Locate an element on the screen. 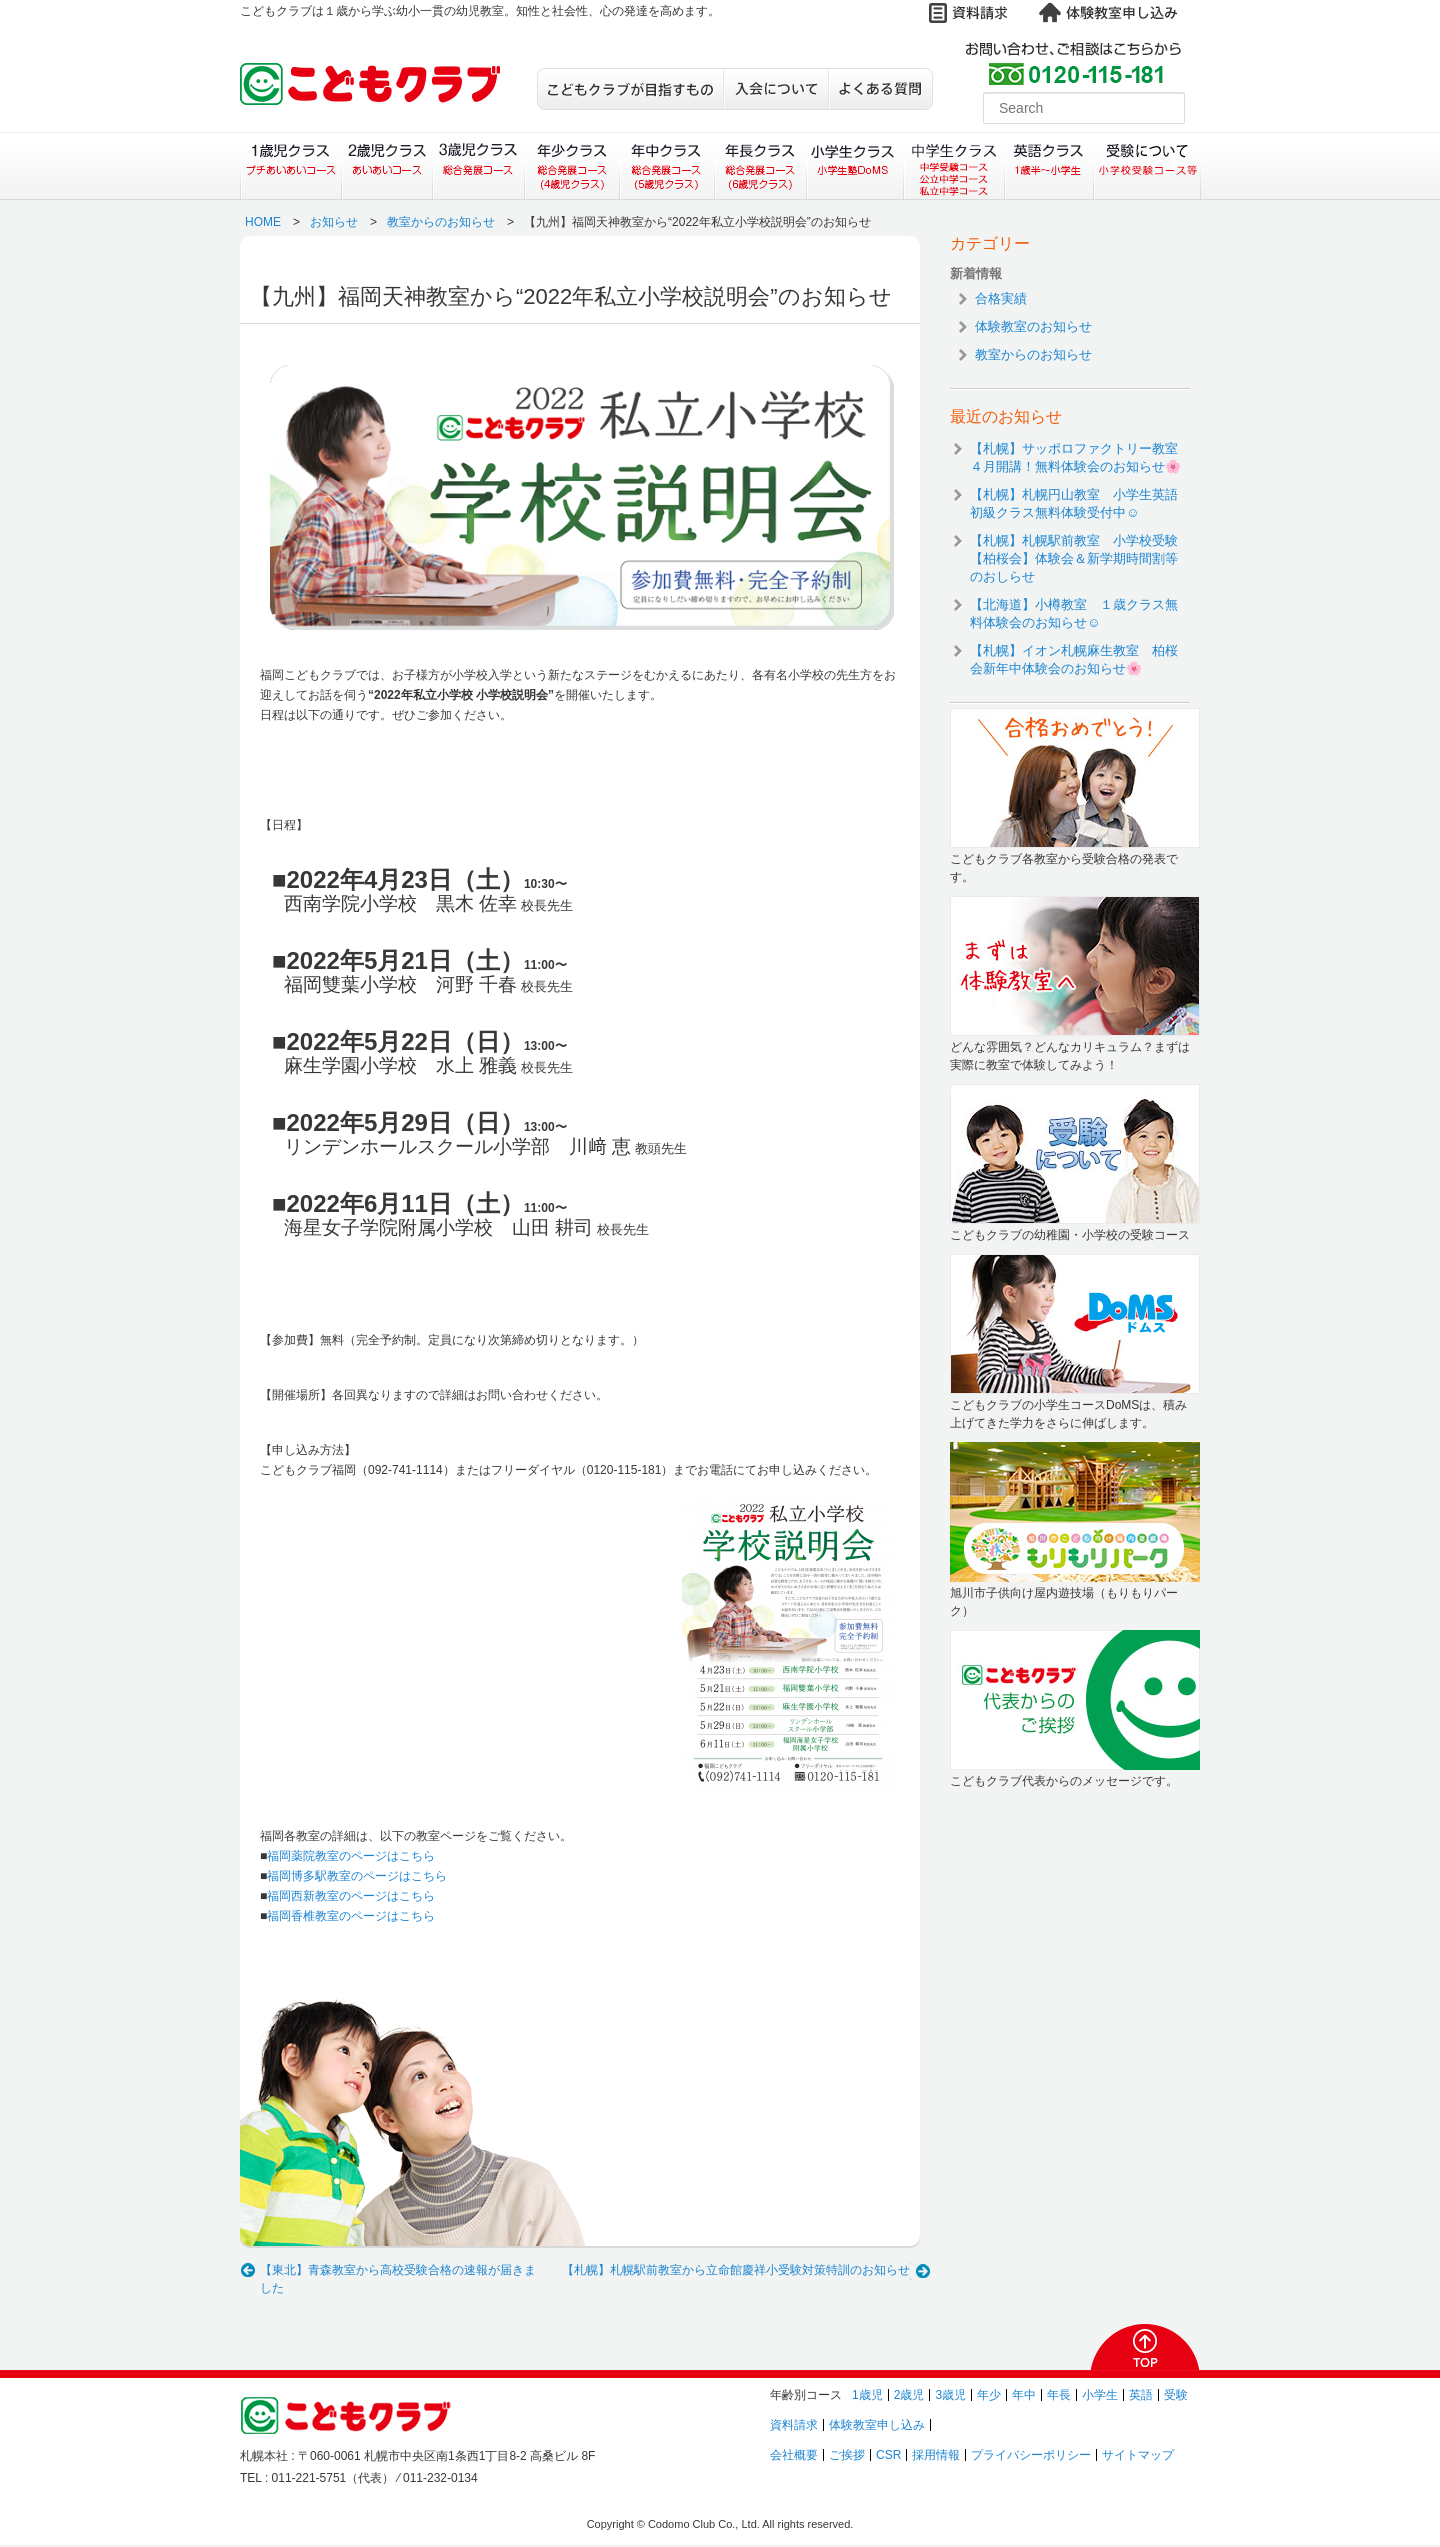 This screenshot has height=2547, width=1440. 合格実績 is located at coordinates (1001, 298).